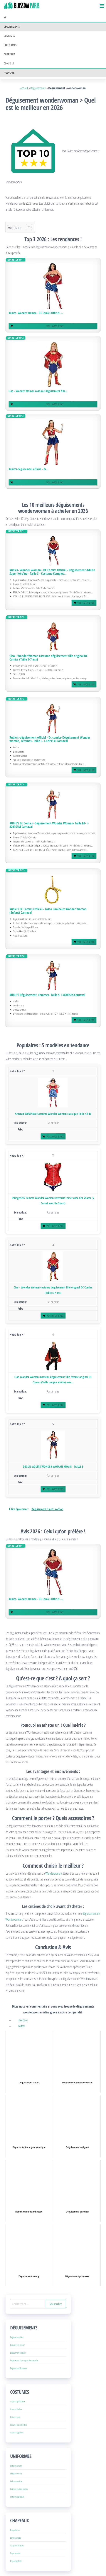 The width and height of the screenshot is (106, 2576). I want to click on Costume égyptiens, so click(16, 2432).